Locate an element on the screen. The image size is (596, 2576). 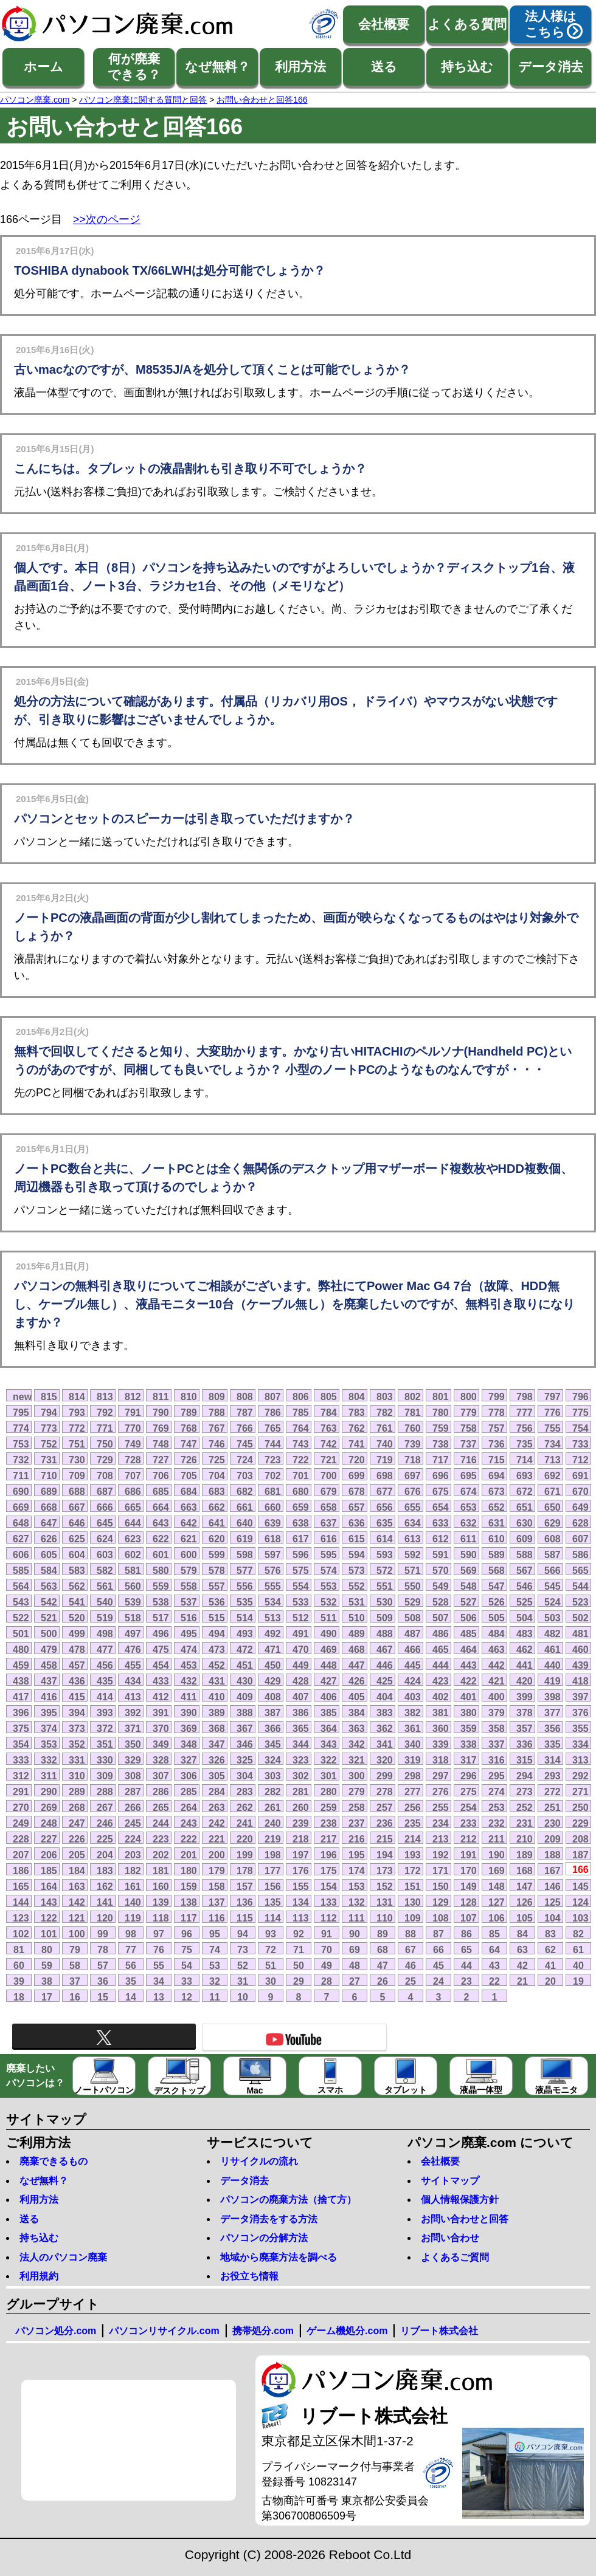
49 is located at coordinates (326, 1965).